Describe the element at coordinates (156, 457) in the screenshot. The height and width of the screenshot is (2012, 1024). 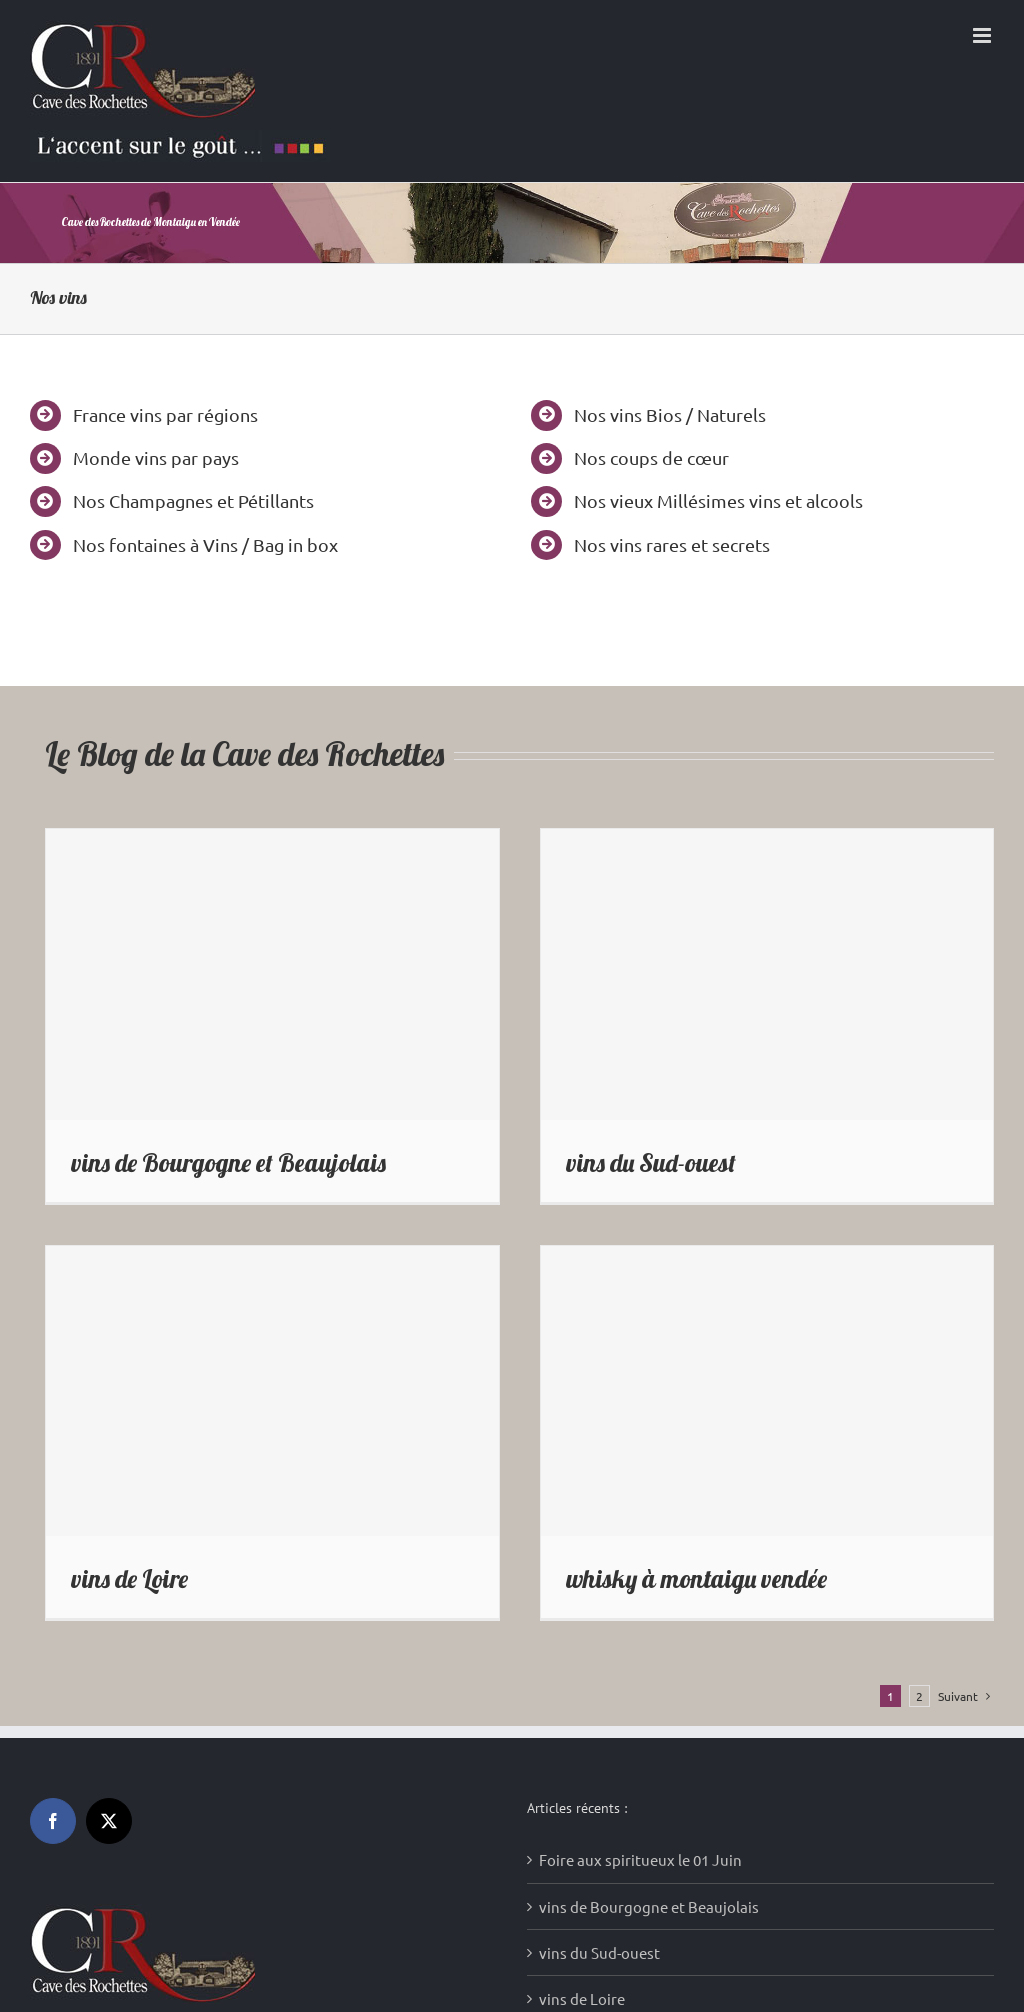
I see `Monde vins par pays` at that location.